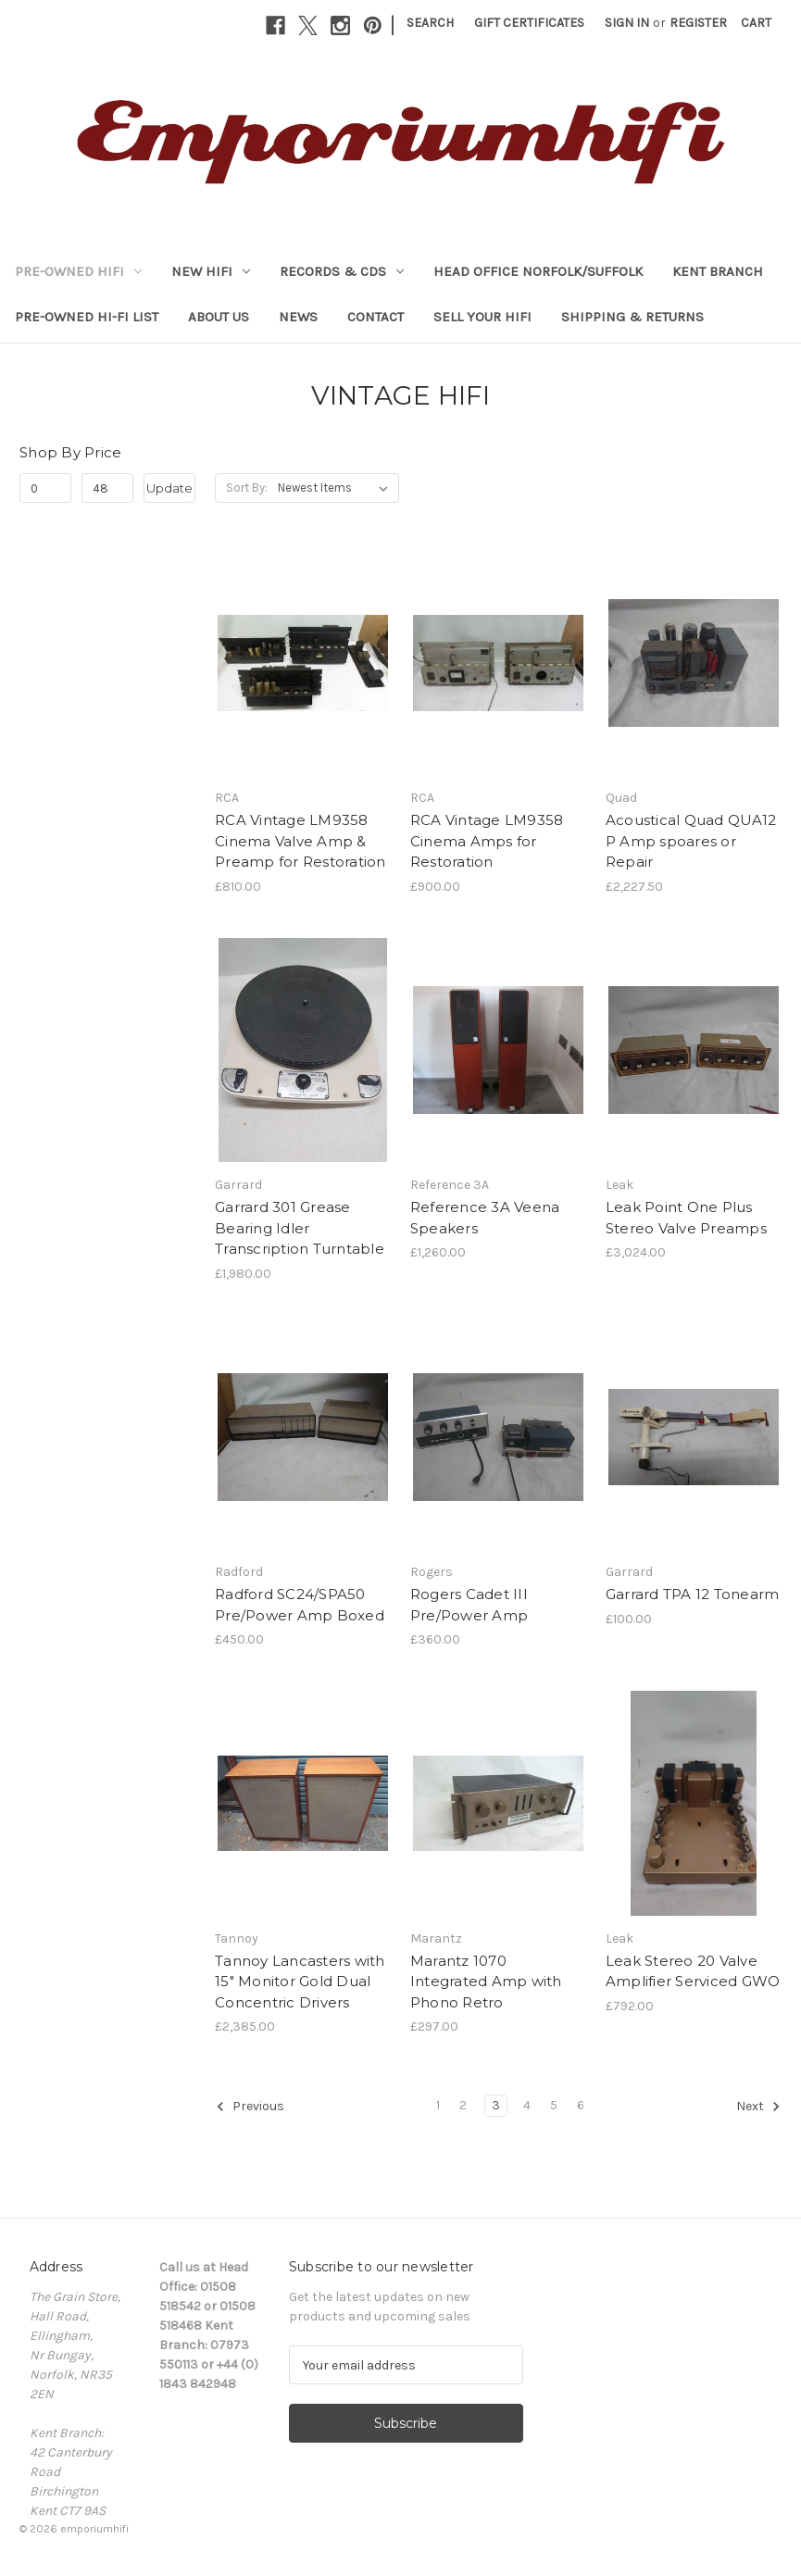 Image resolution: width=801 pixels, height=2576 pixels. I want to click on Register, so click(698, 23).